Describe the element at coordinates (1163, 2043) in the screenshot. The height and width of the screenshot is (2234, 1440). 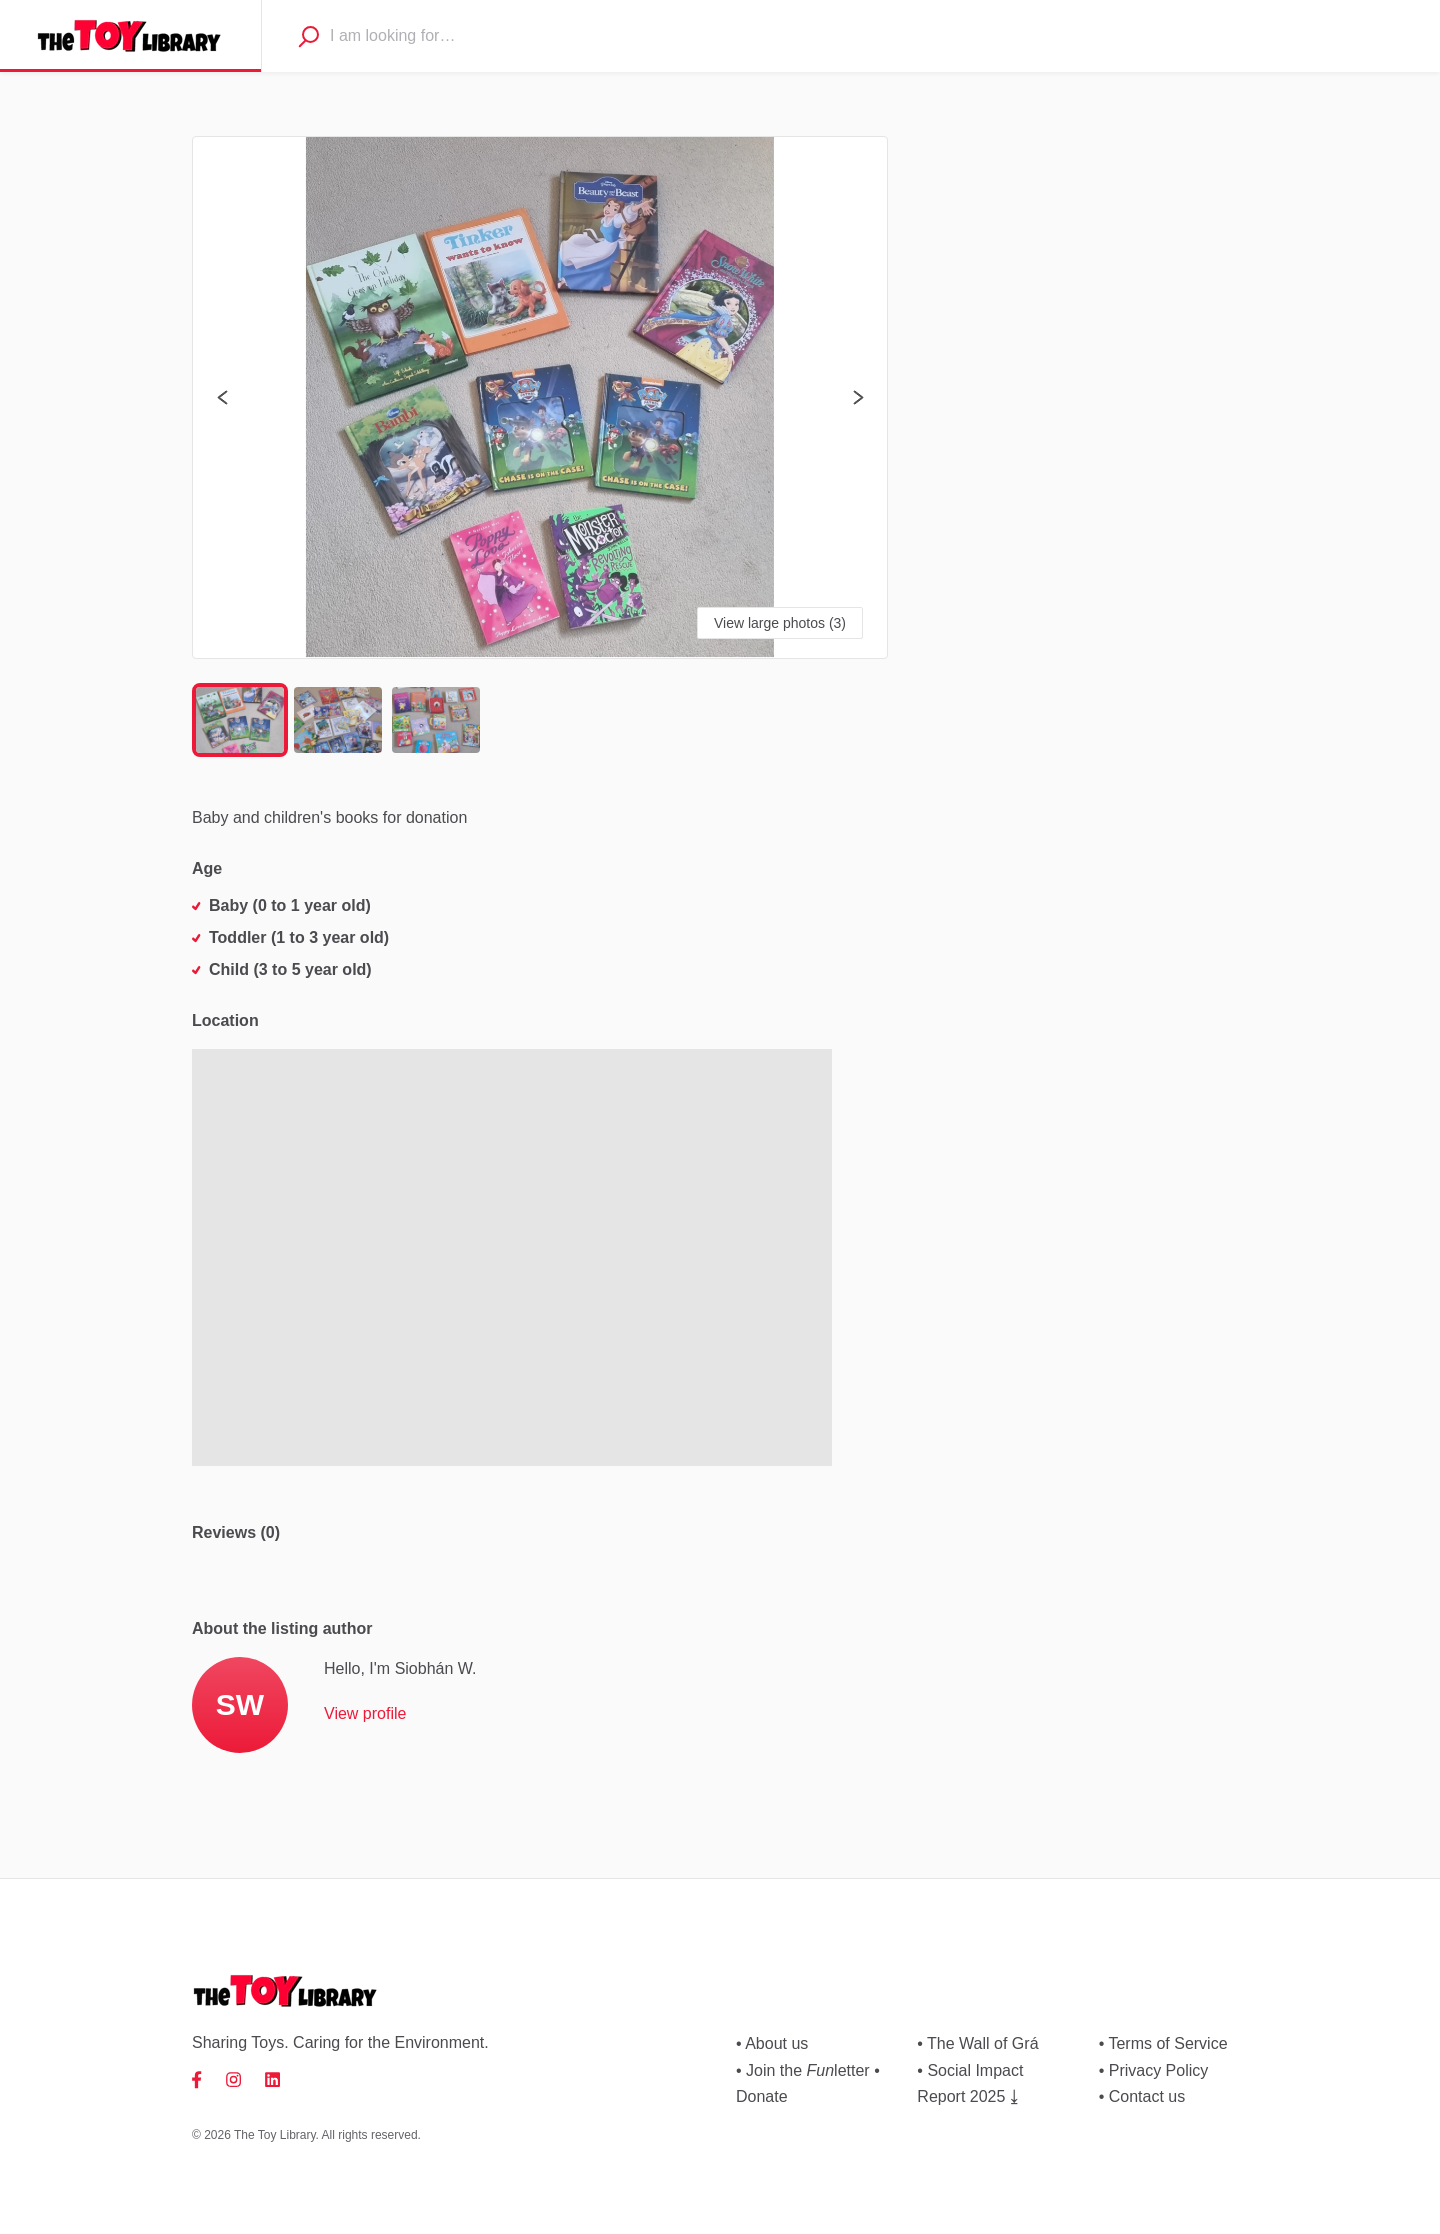
I see `• Terms of Service` at that location.